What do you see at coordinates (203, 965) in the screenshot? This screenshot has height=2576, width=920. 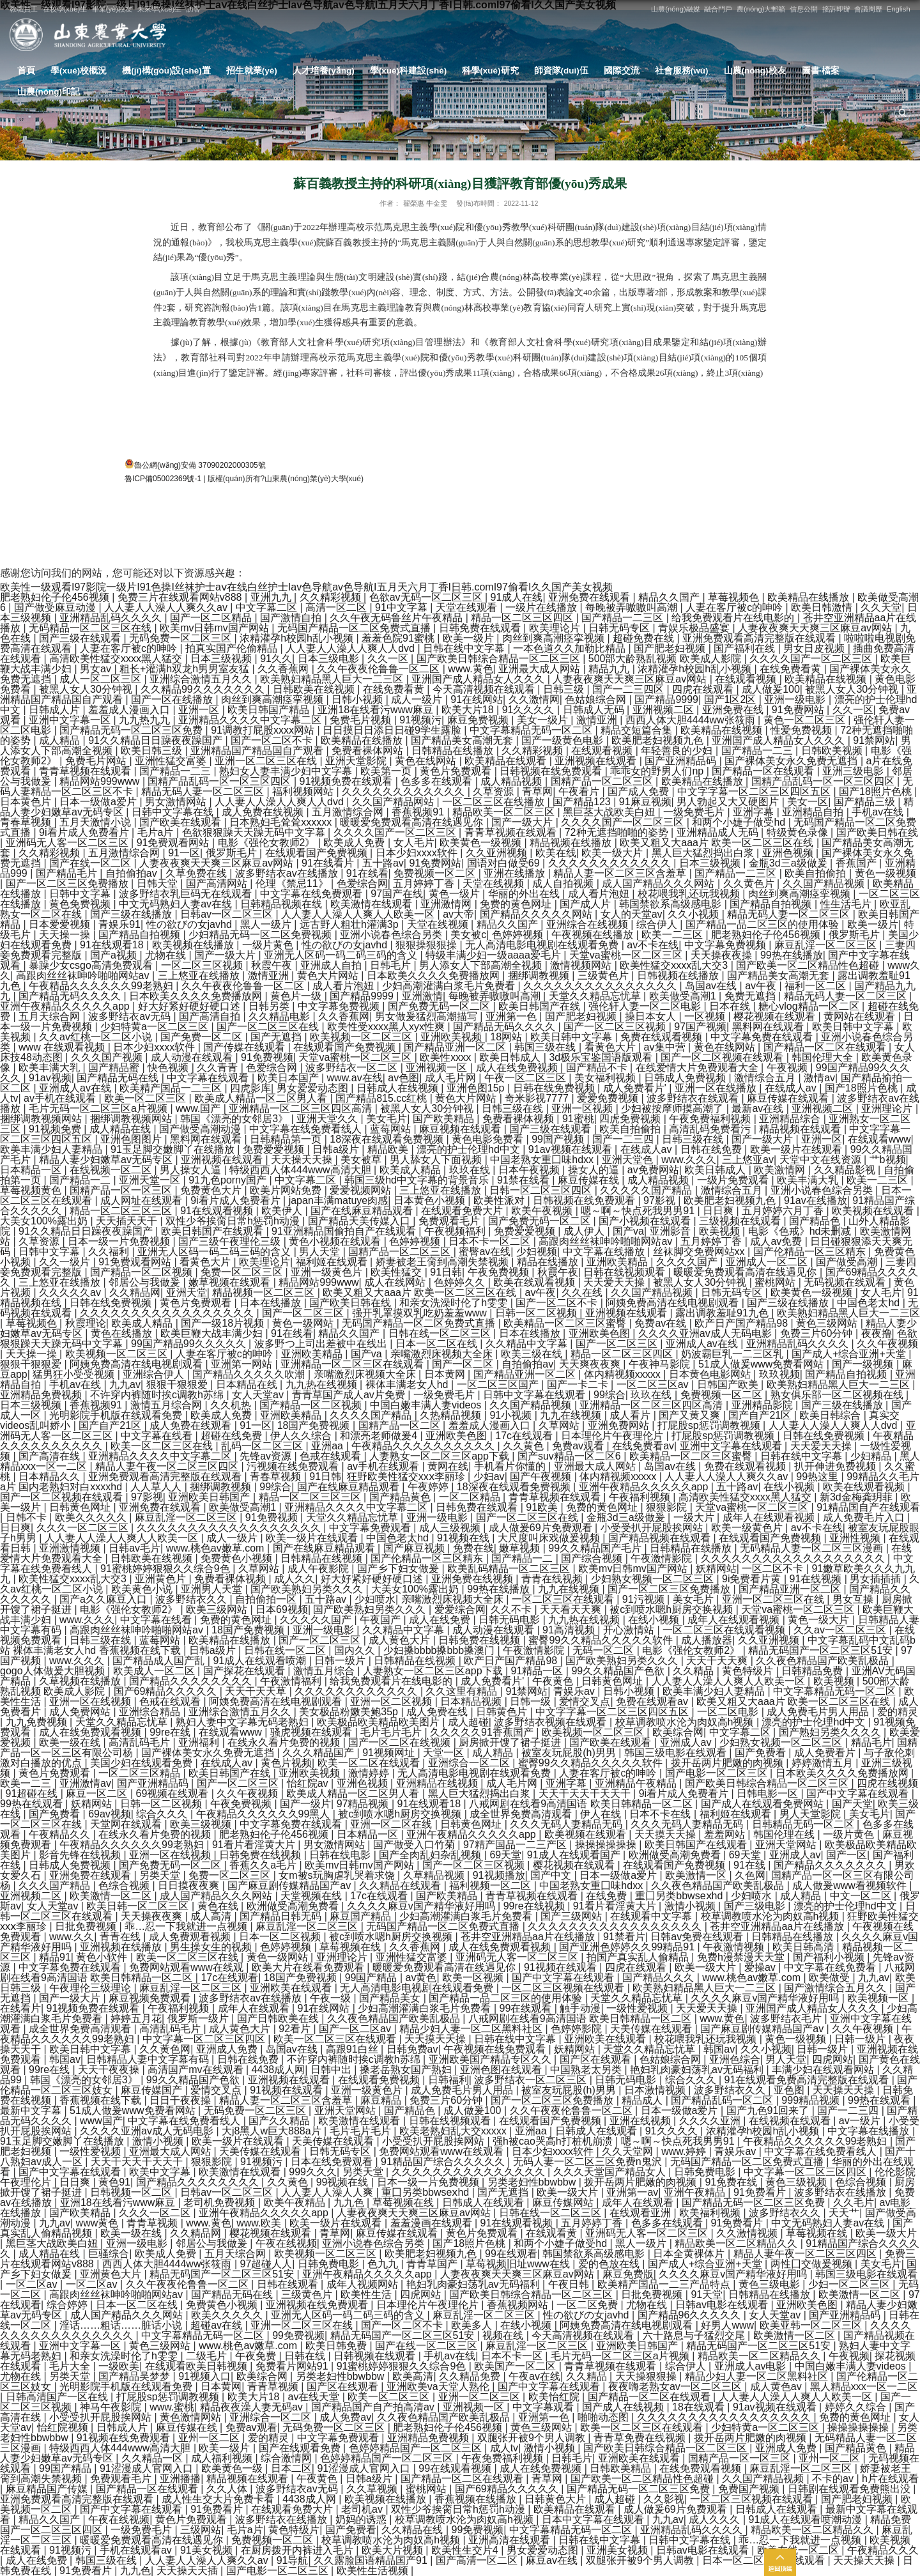 I see `一区二区三区视频` at bounding box center [203, 965].